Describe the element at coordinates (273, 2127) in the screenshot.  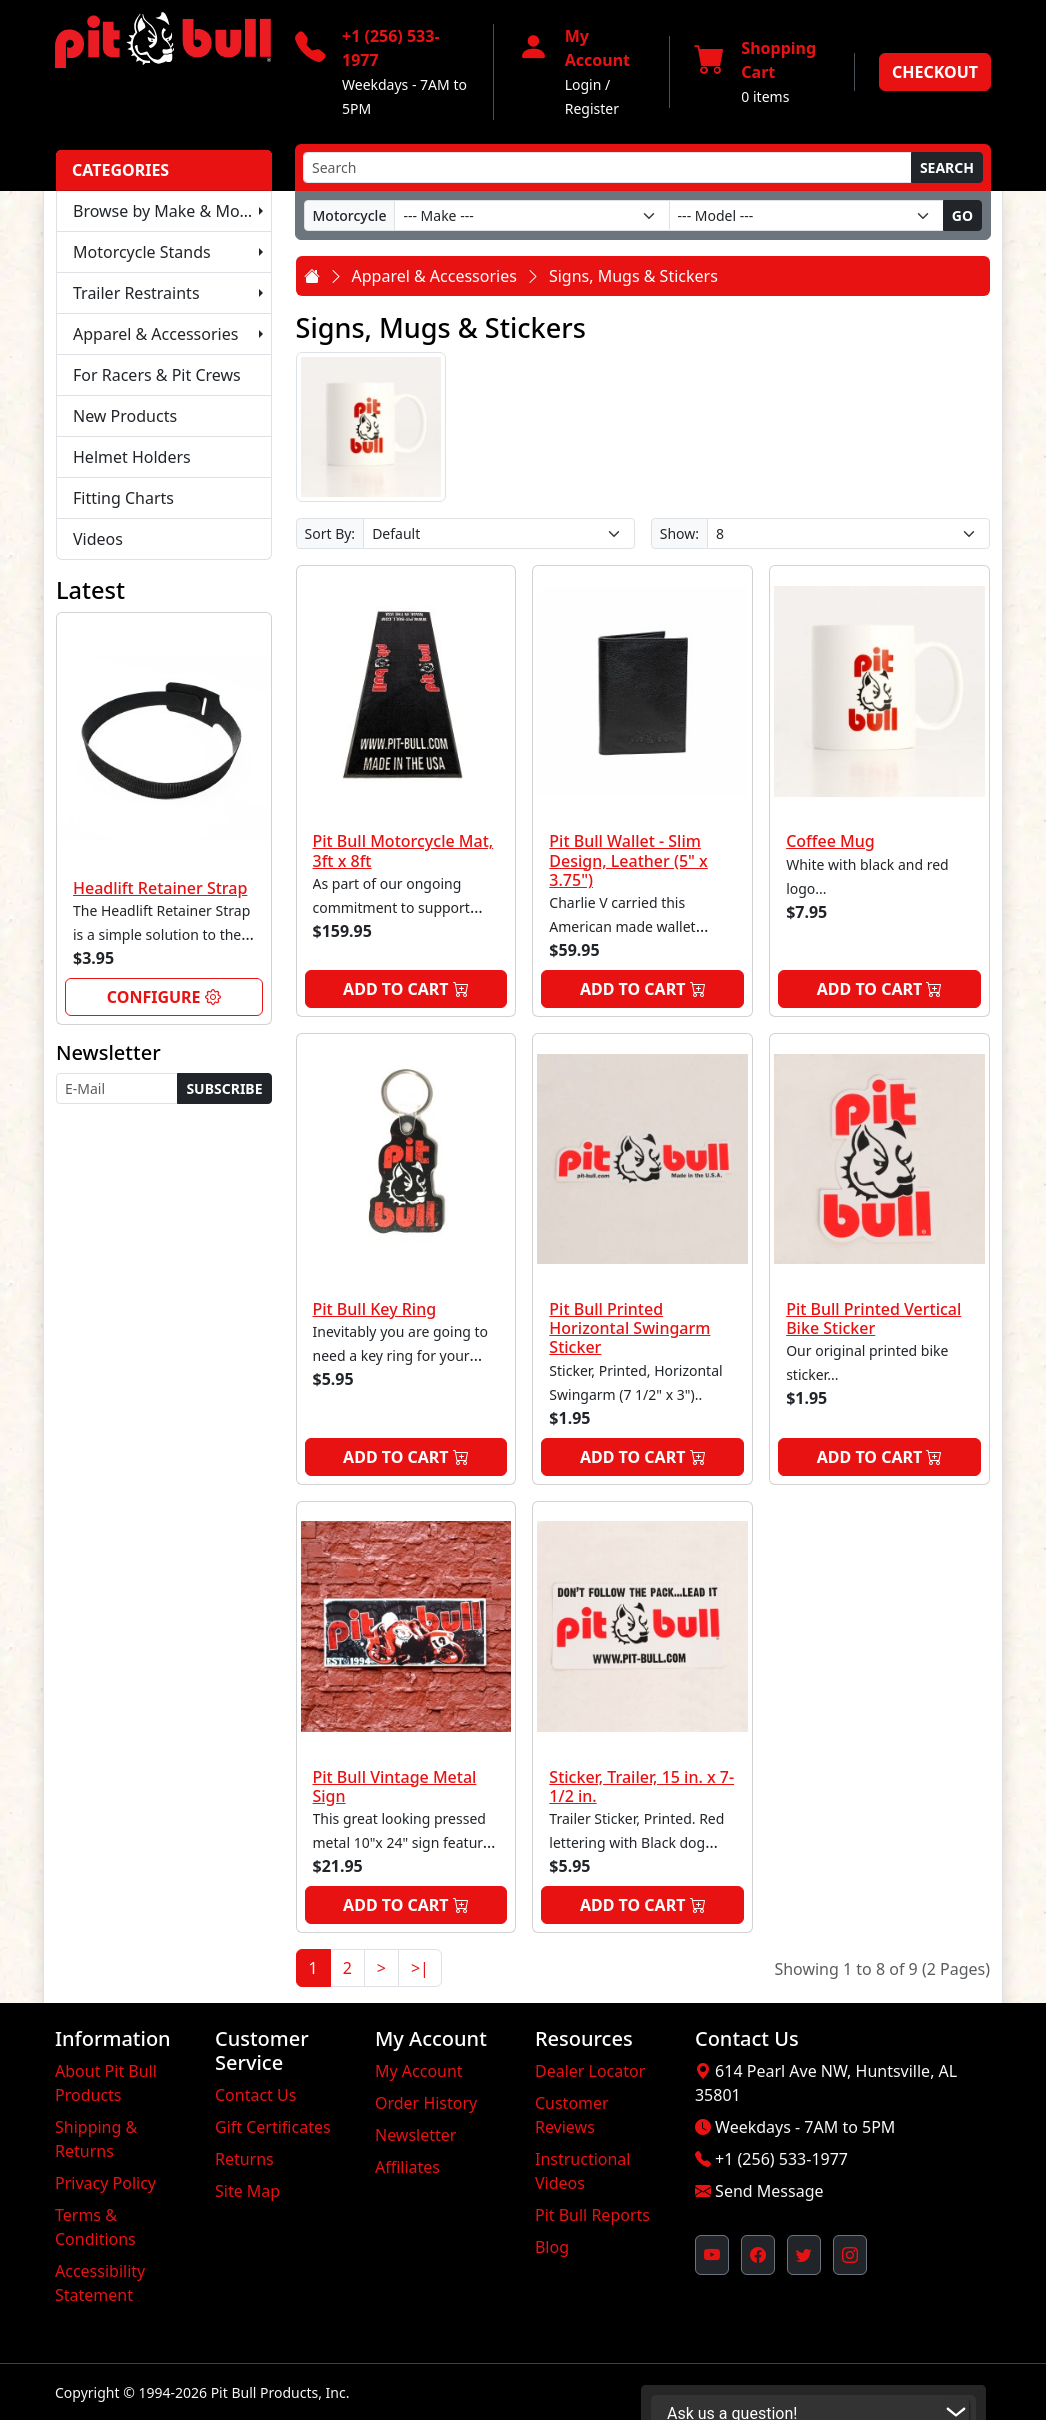
I see `Gift Certificates` at that location.